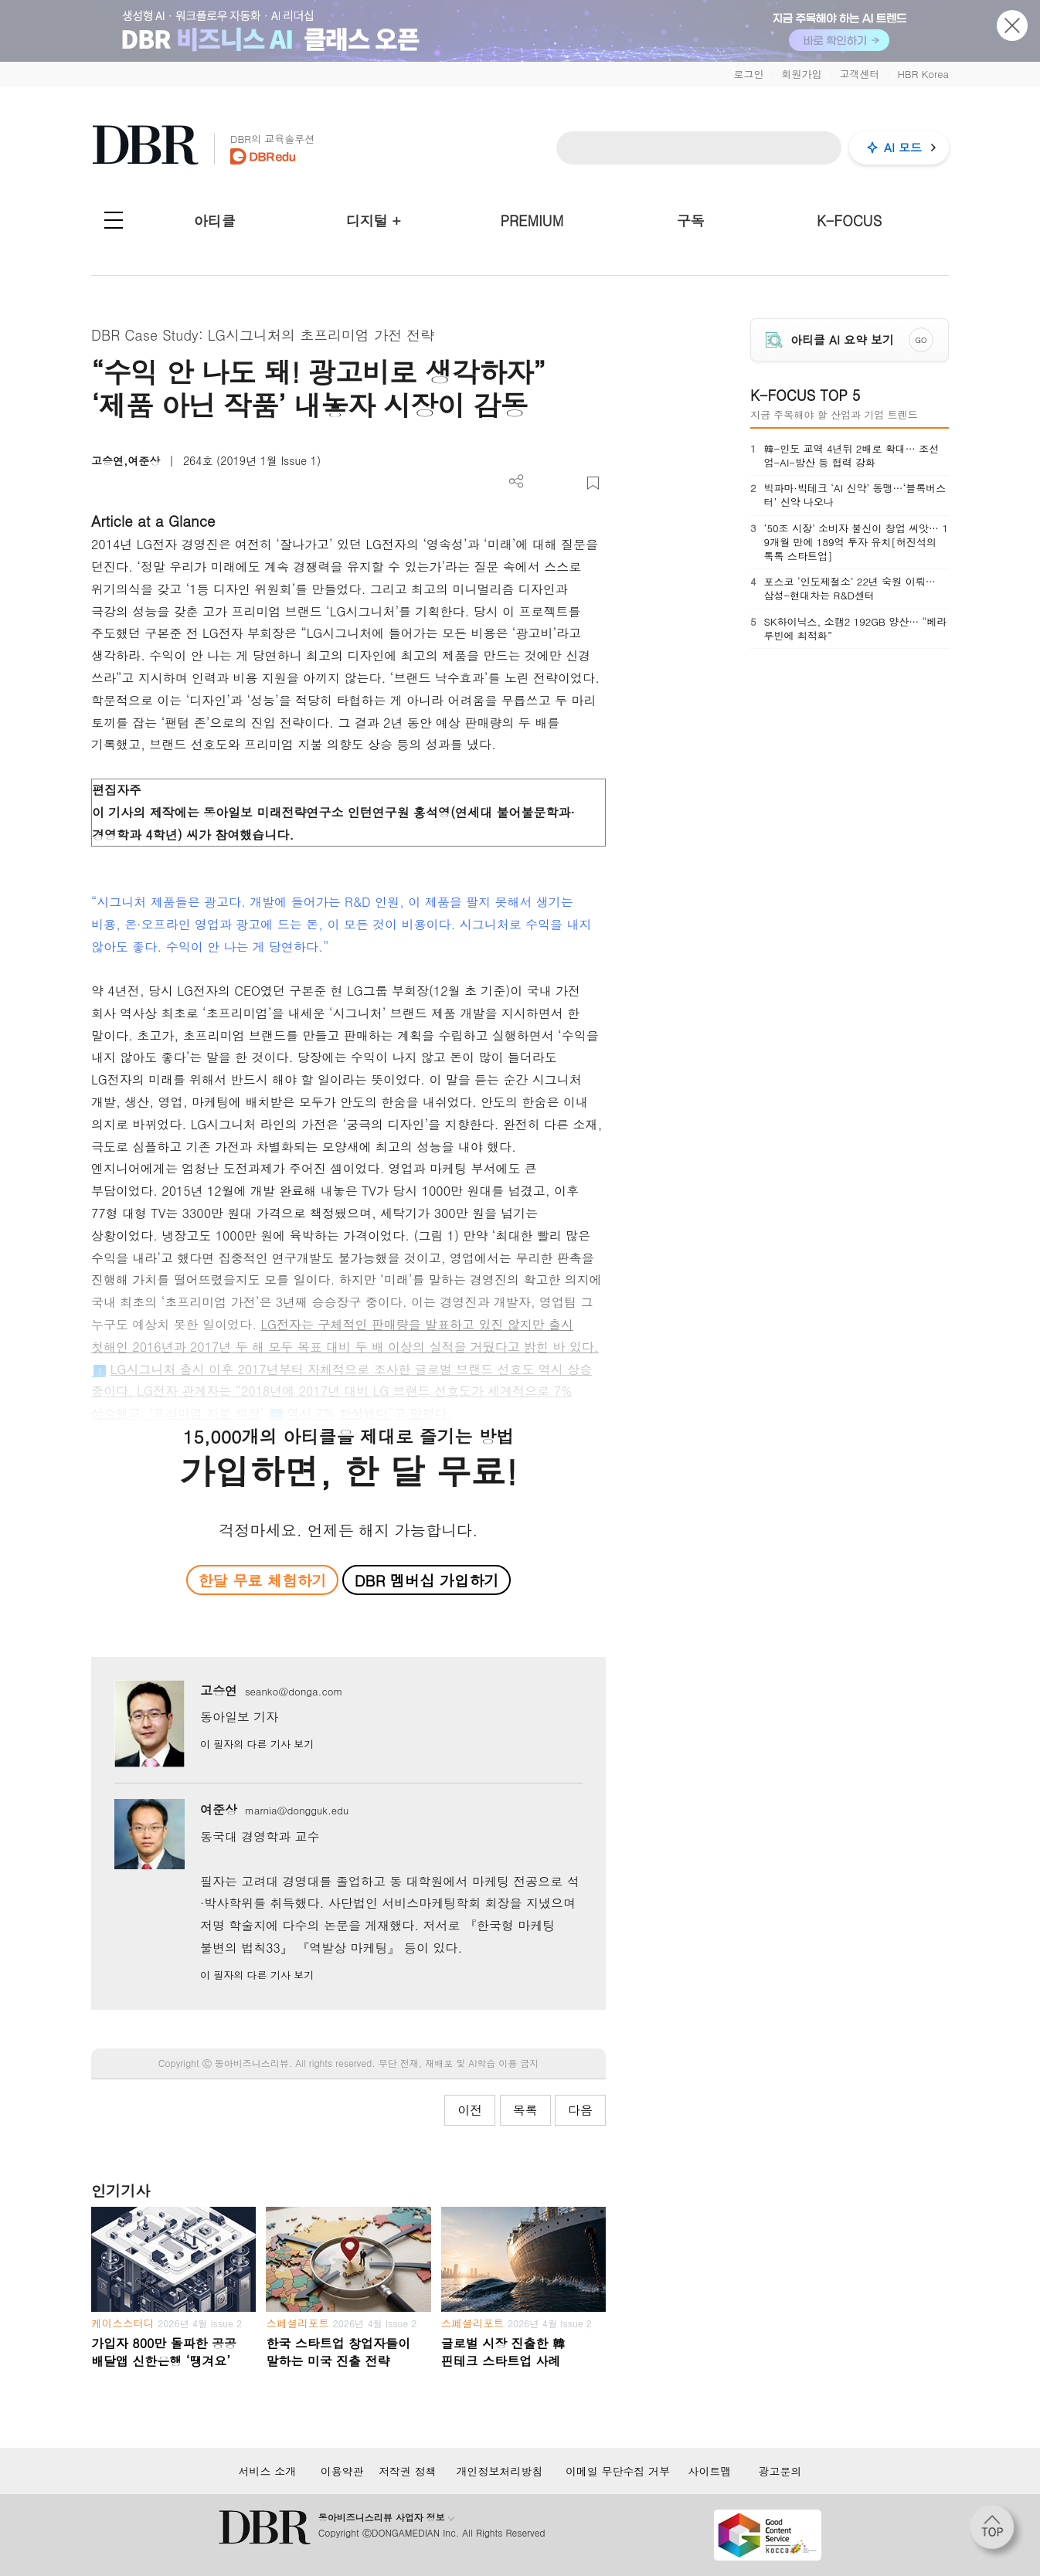 The image size is (1040, 2576). Describe the element at coordinates (593, 483) in the screenshot. I see `스크랩` at that location.